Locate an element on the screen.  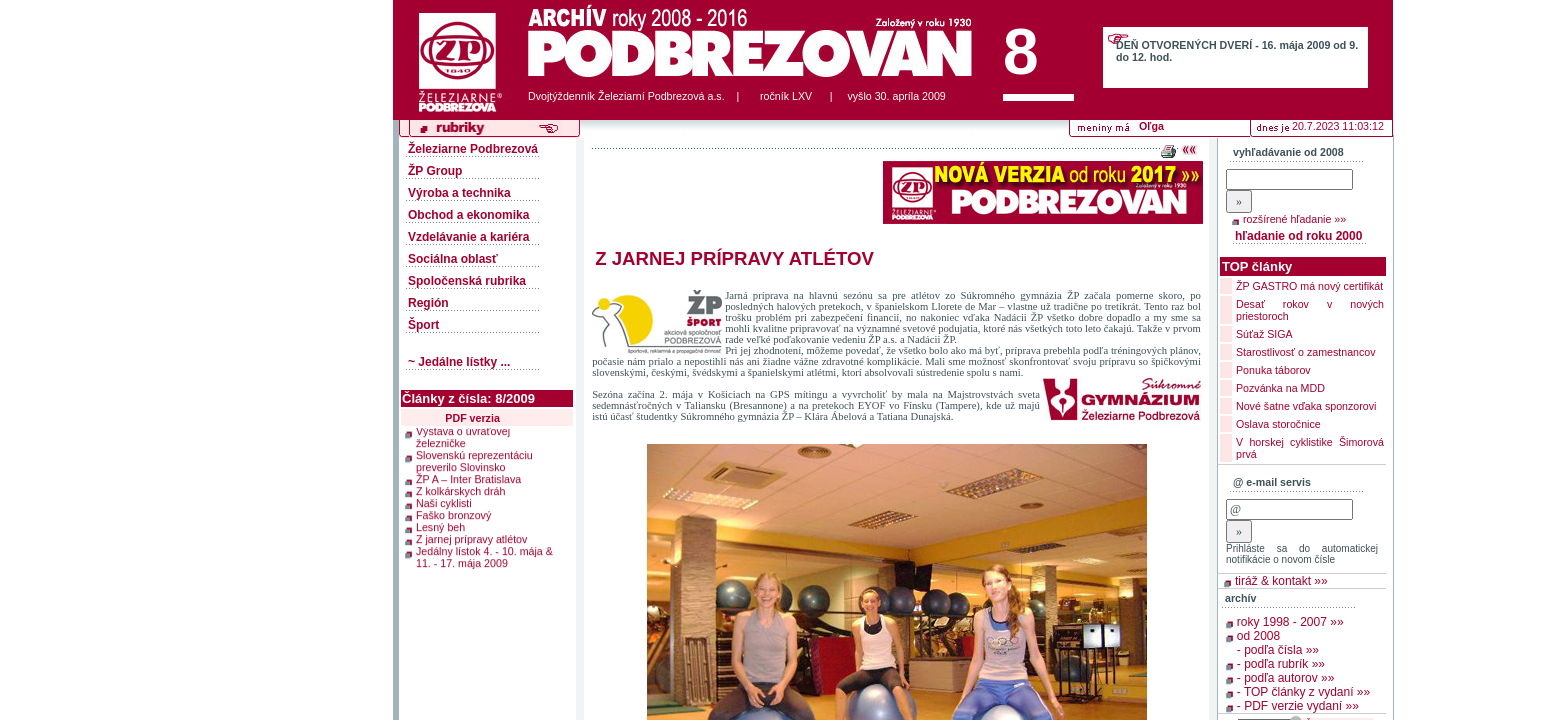
@ e-mail servis is located at coordinates (1272, 482).